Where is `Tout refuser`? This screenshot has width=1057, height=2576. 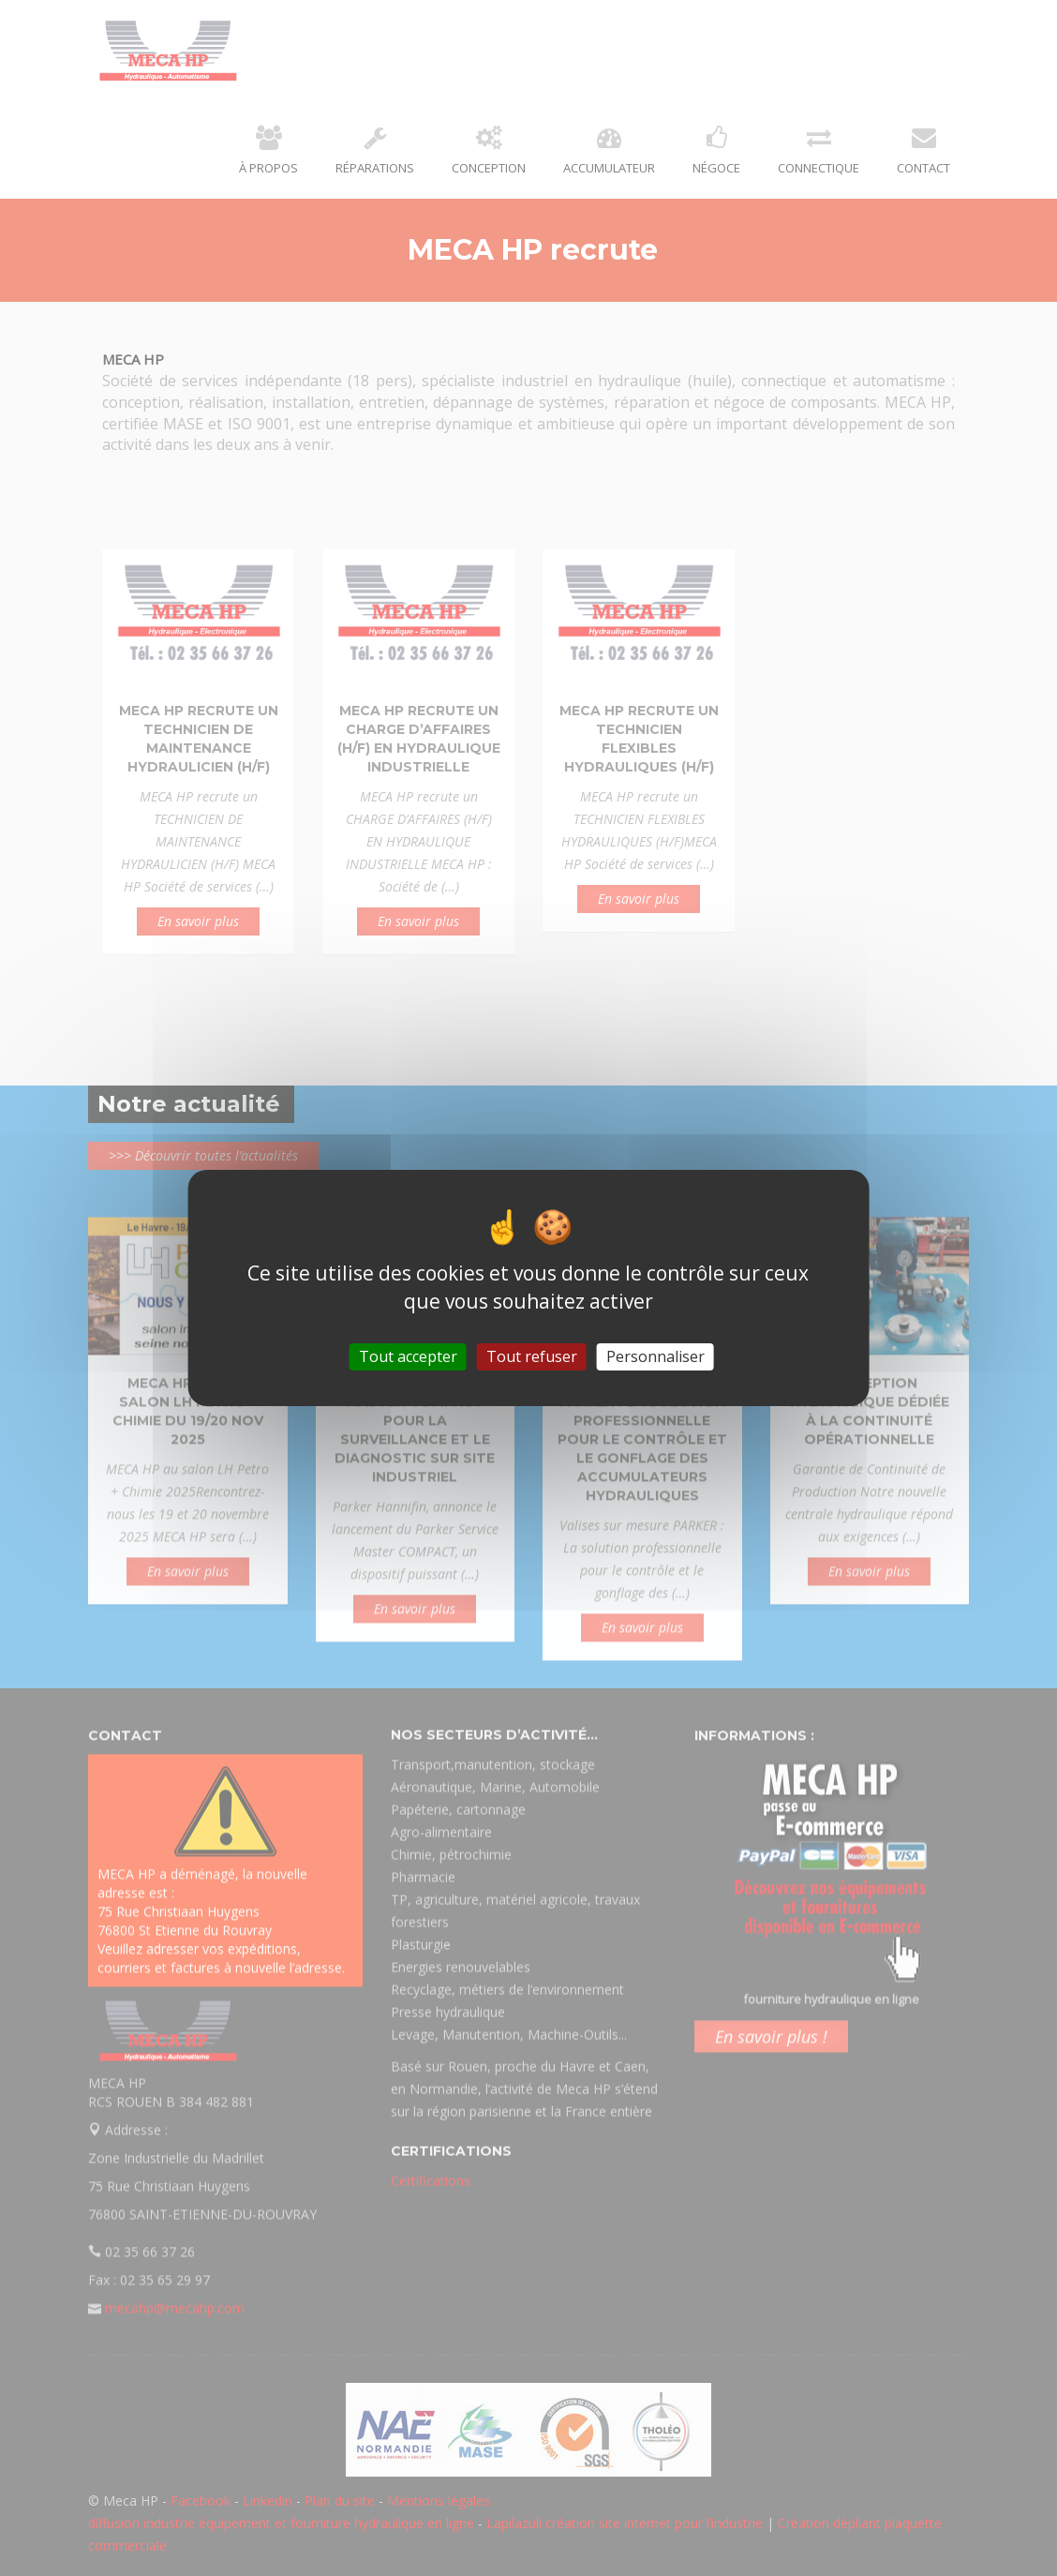
Tout refuser is located at coordinates (531, 1356).